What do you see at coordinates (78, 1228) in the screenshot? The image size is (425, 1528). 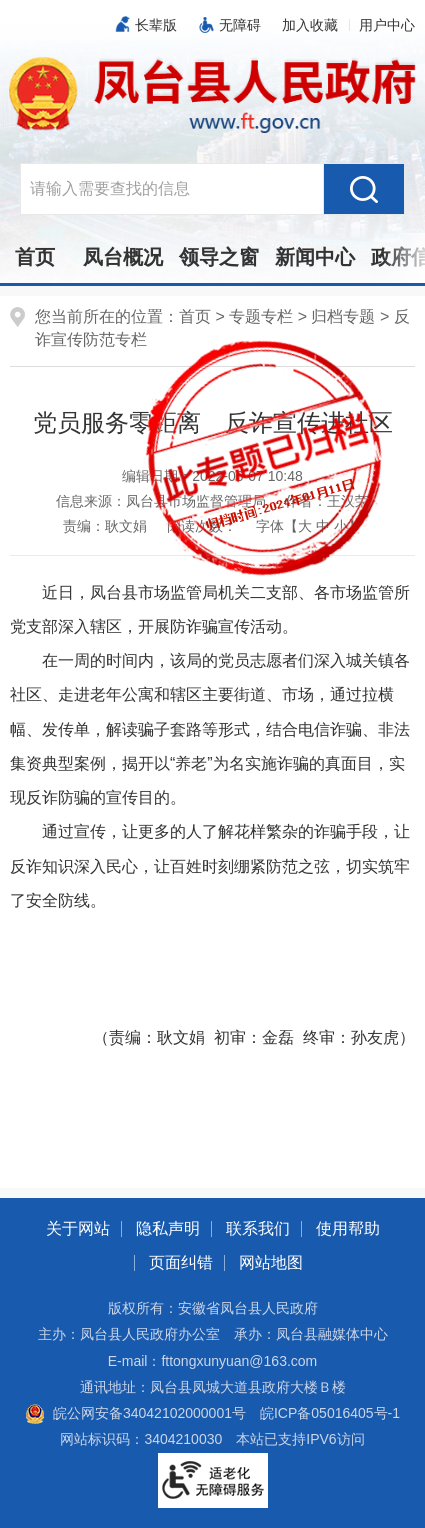 I see `关于网站` at bounding box center [78, 1228].